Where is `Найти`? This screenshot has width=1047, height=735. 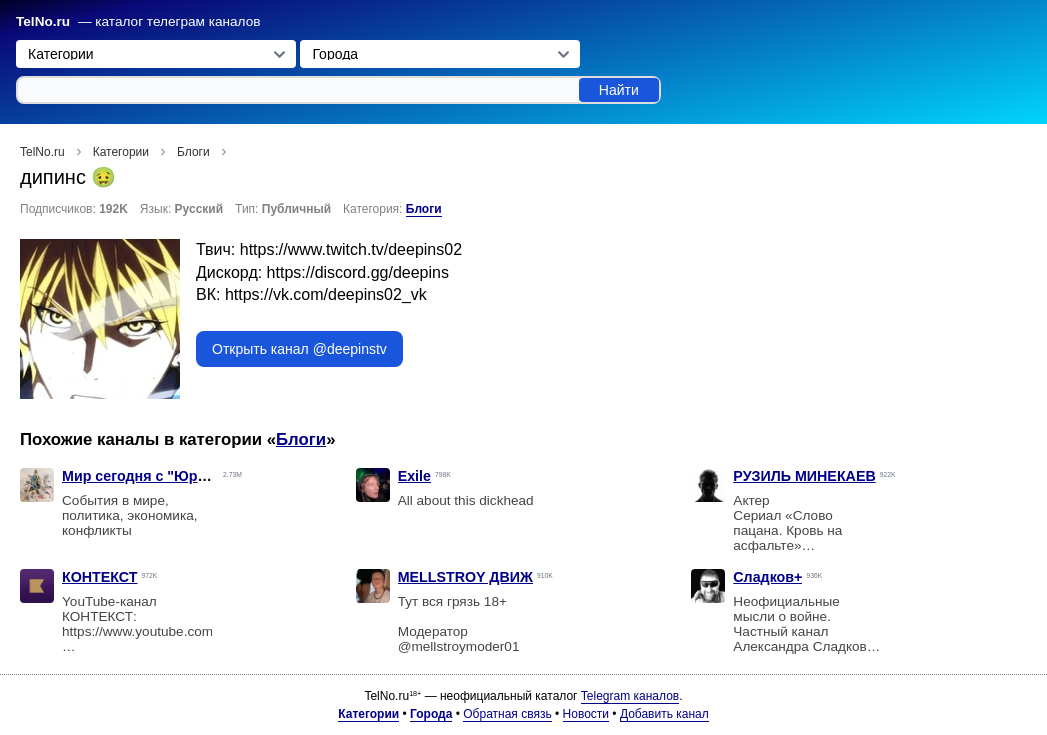
Найти is located at coordinates (619, 90).